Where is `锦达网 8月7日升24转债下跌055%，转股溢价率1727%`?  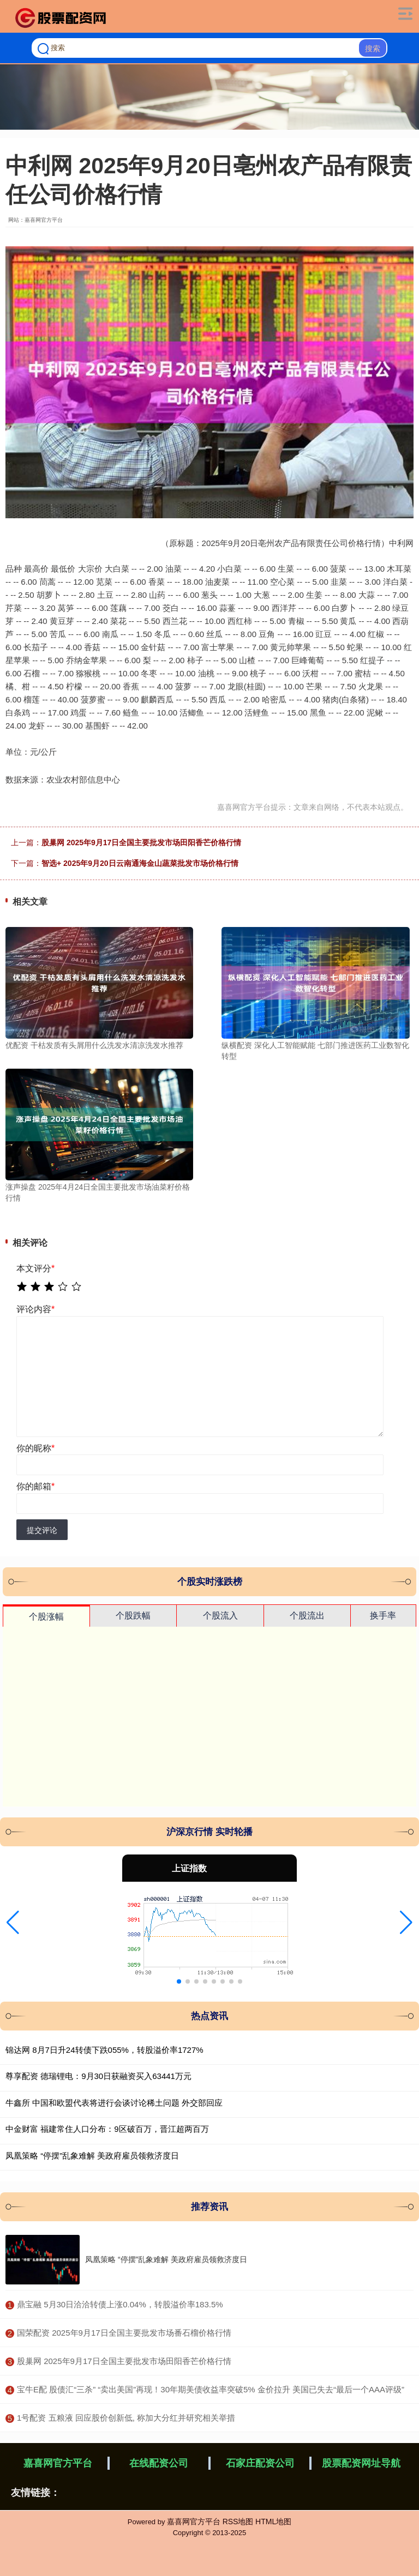
锦达网 8月7日升24转债下跌055%，转股溢价率1727% is located at coordinates (104, 2049).